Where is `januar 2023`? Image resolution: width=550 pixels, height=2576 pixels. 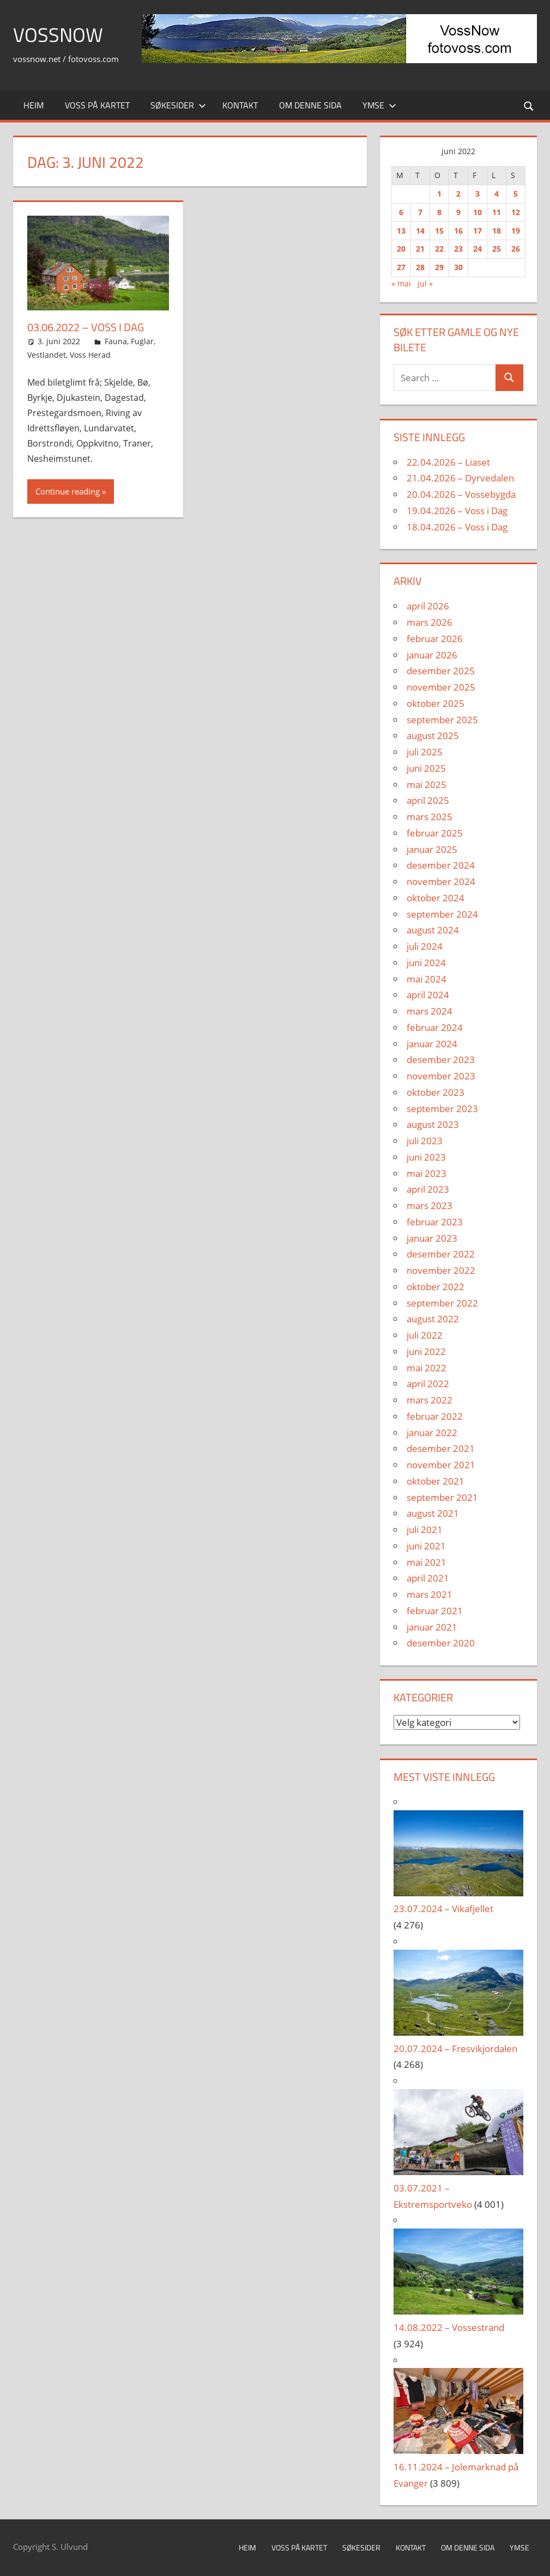 januar 2023 is located at coordinates (432, 1238).